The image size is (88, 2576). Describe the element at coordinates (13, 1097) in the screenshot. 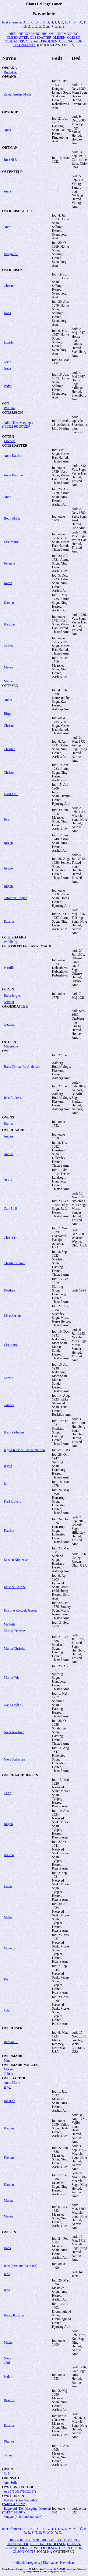

I see `Jens Andreas` at that location.